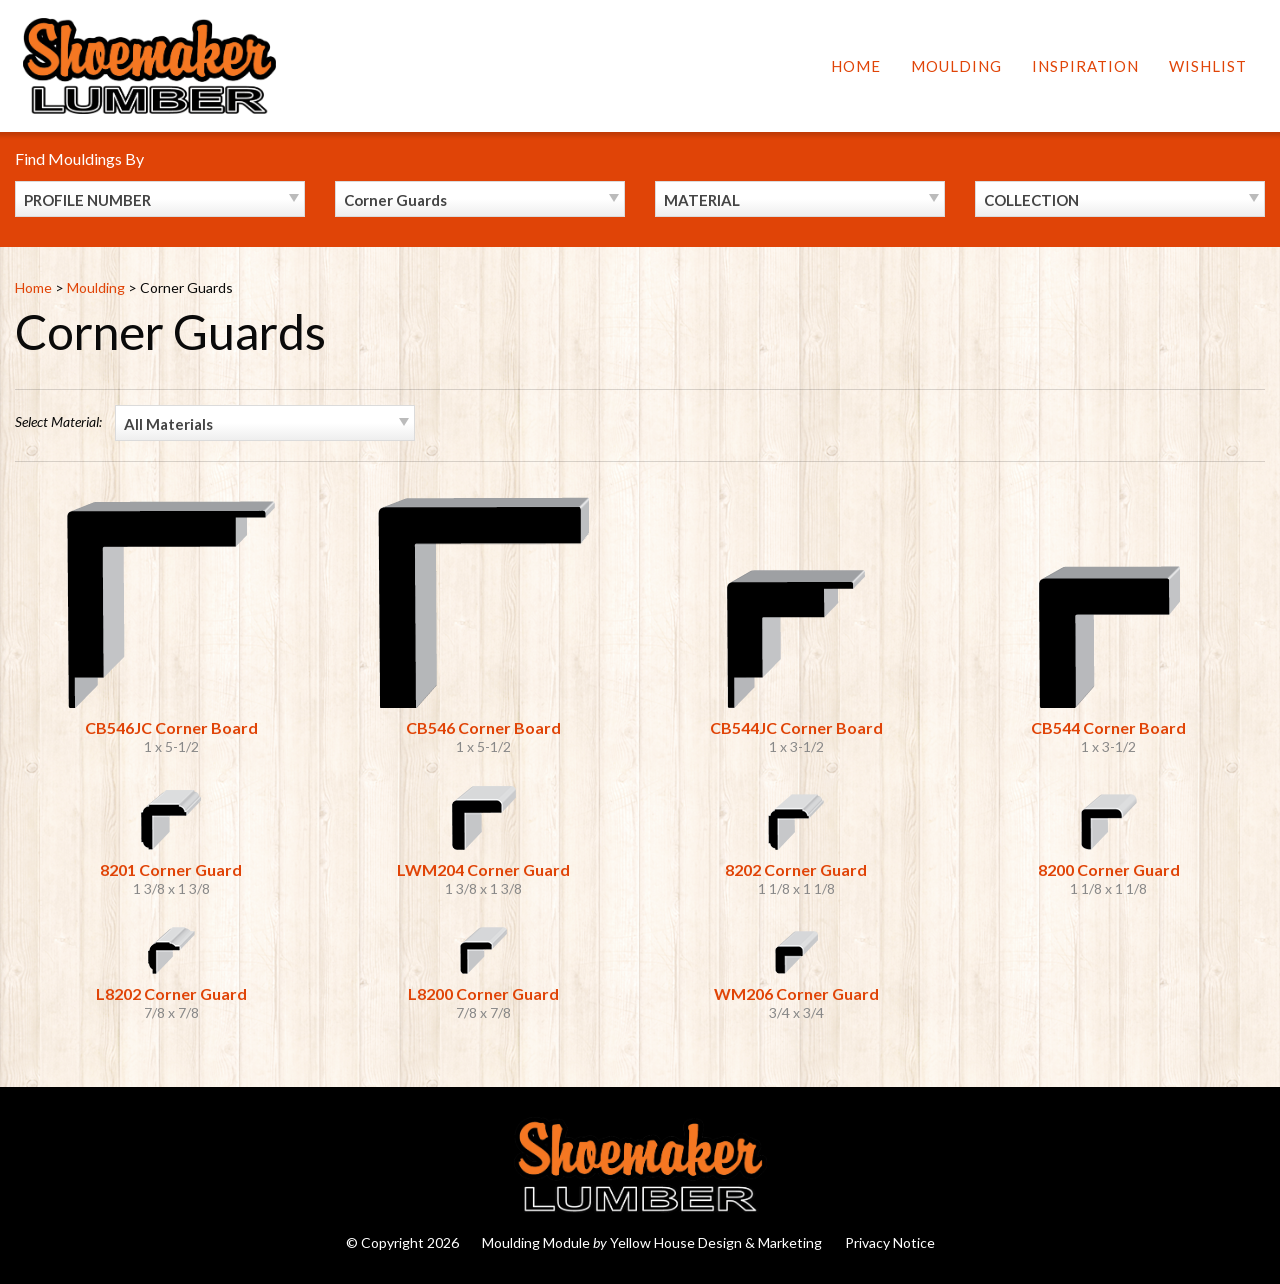  Describe the element at coordinates (856, 66) in the screenshot. I see `Home` at that location.